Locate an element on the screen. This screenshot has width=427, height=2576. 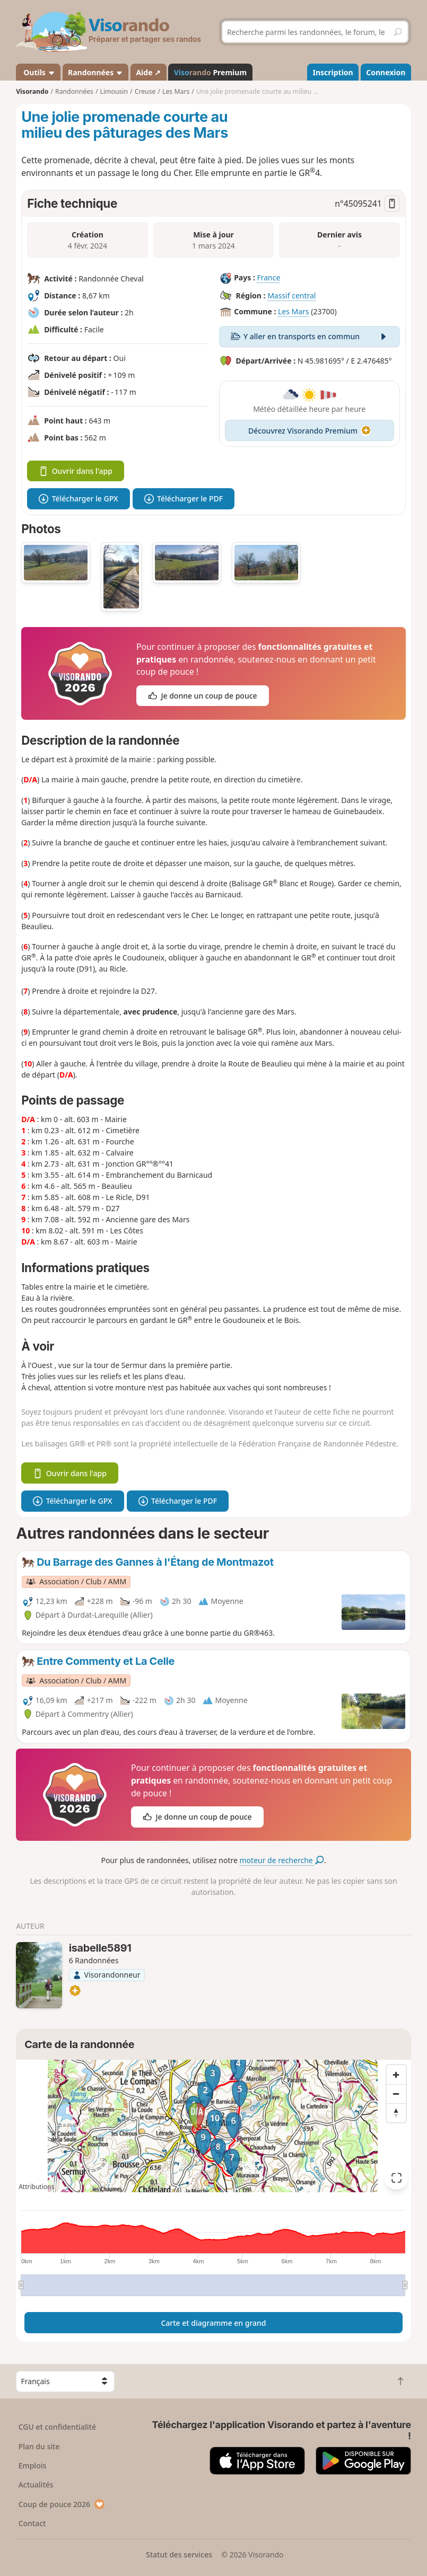
Statut des services is located at coordinates (179, 2554).